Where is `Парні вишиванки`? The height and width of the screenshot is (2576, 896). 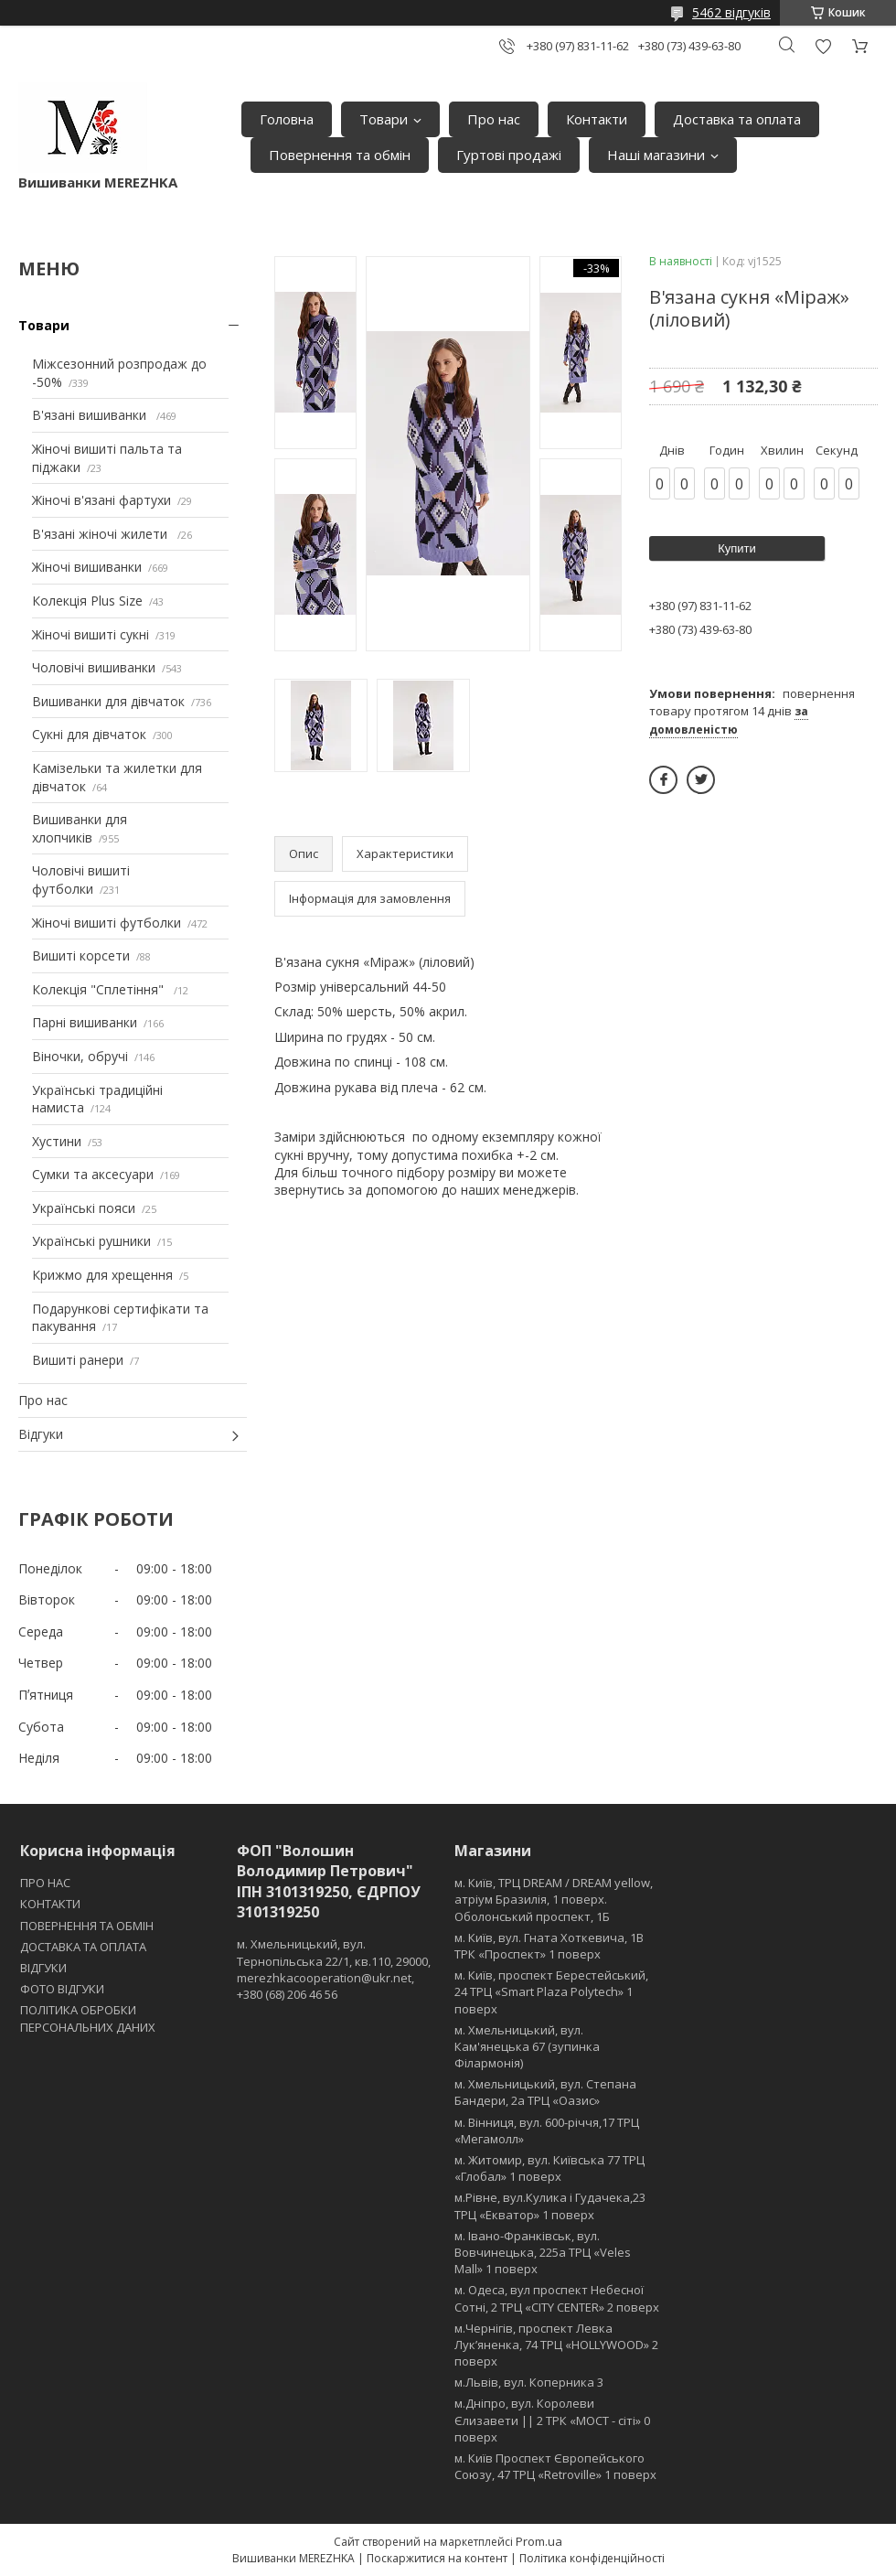
Парні вишиванки is located at coordinates (84, 1022).